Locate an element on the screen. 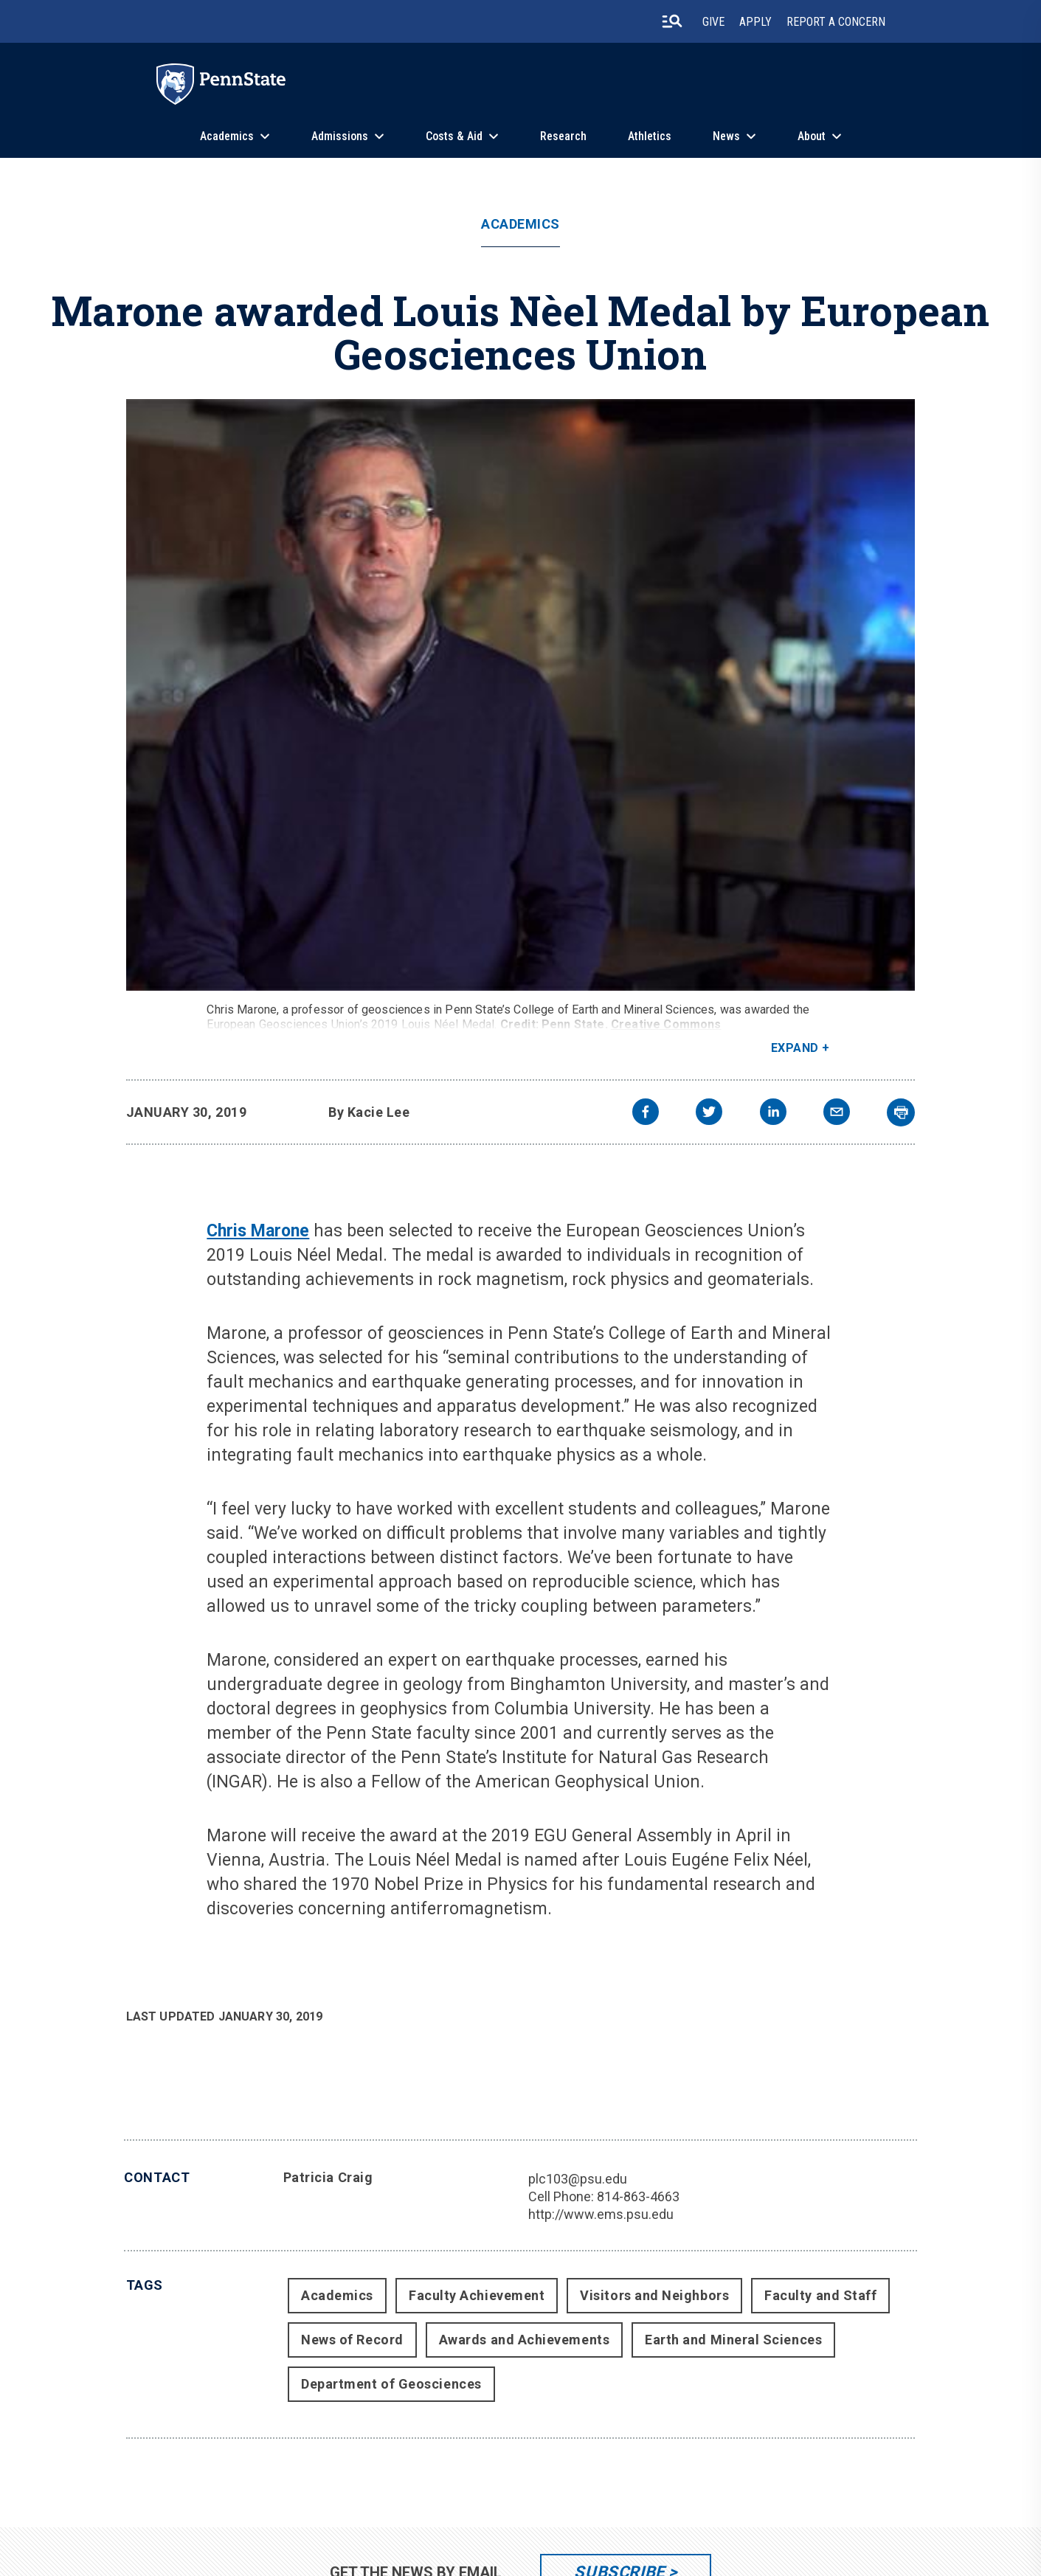  Earth and Mineral Sciences is located at coordinates (733, 2339).